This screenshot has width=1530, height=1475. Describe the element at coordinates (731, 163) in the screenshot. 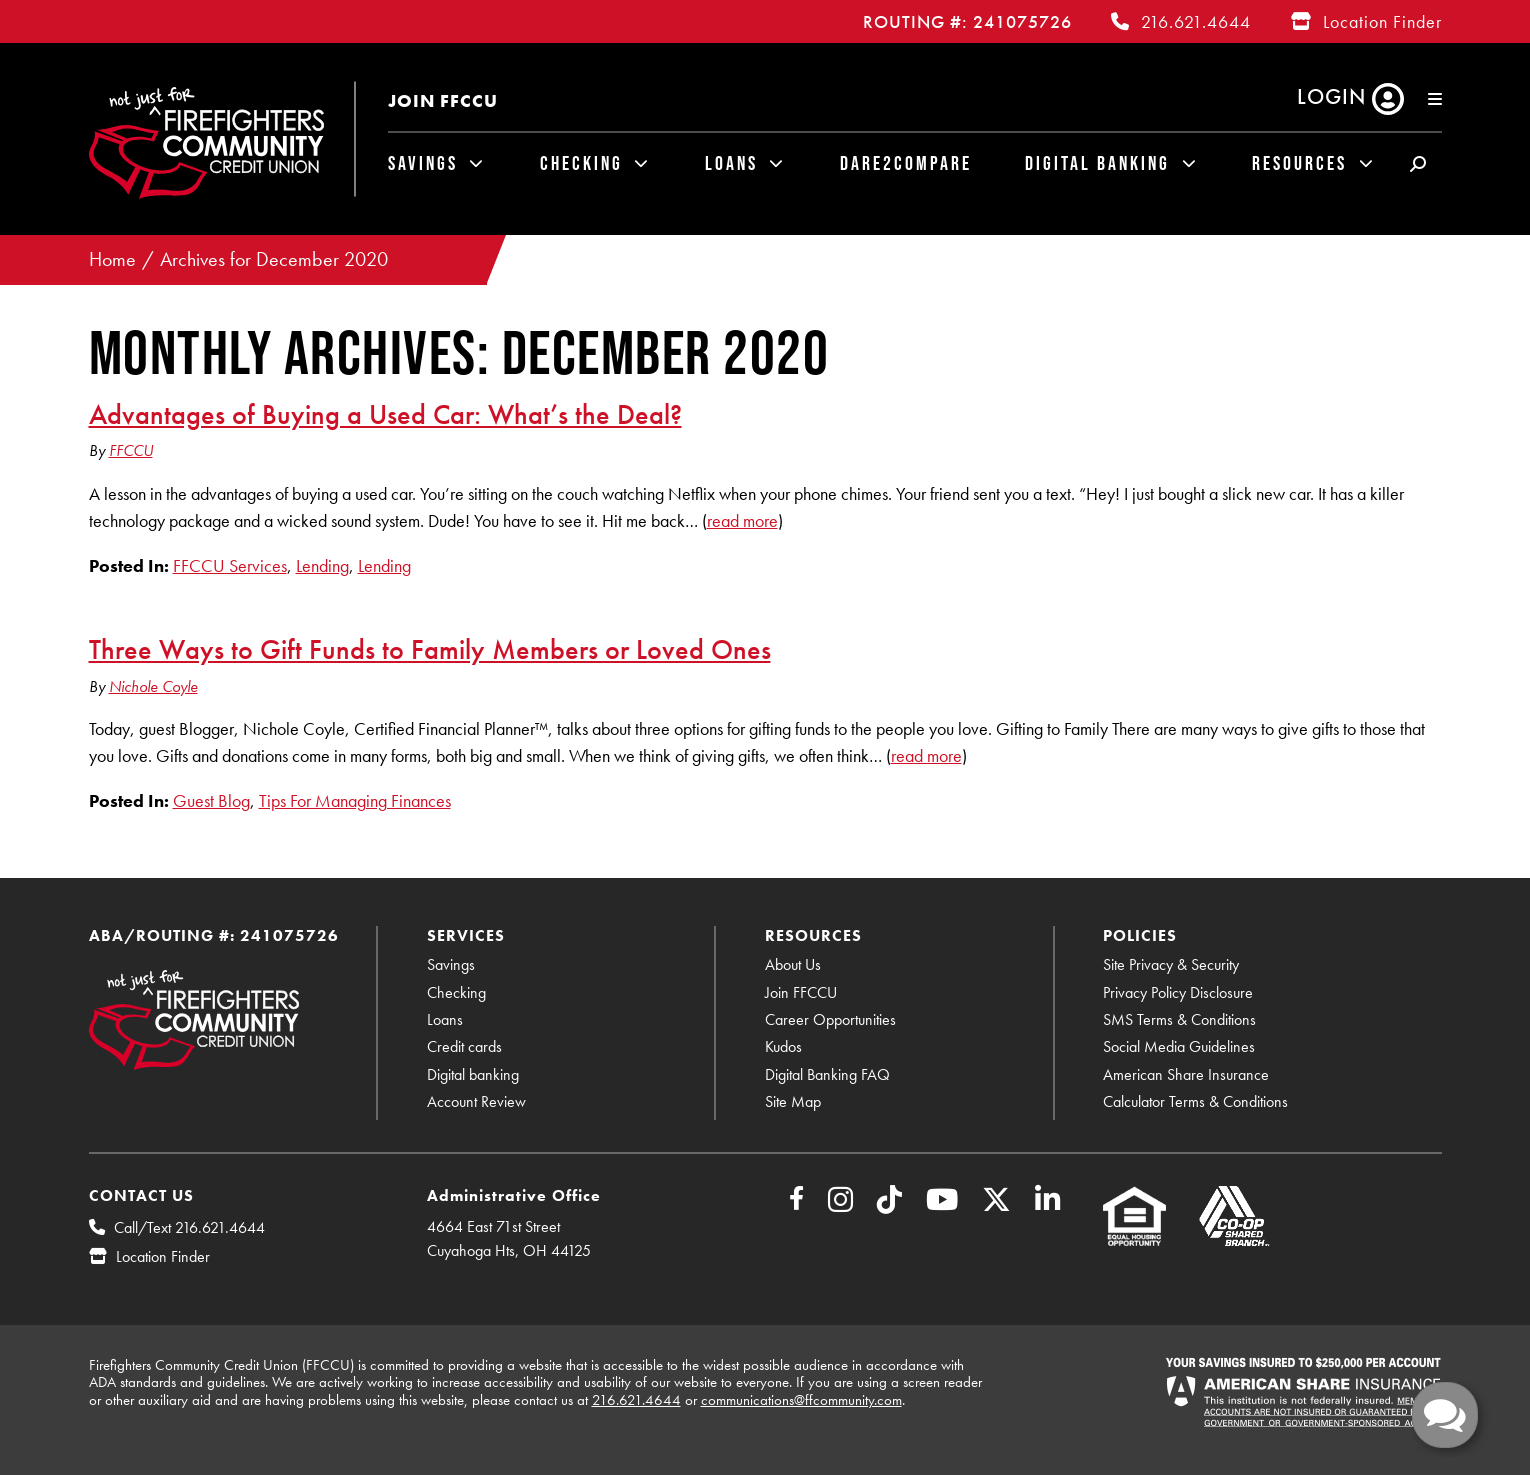

I see `Loans` at that location.